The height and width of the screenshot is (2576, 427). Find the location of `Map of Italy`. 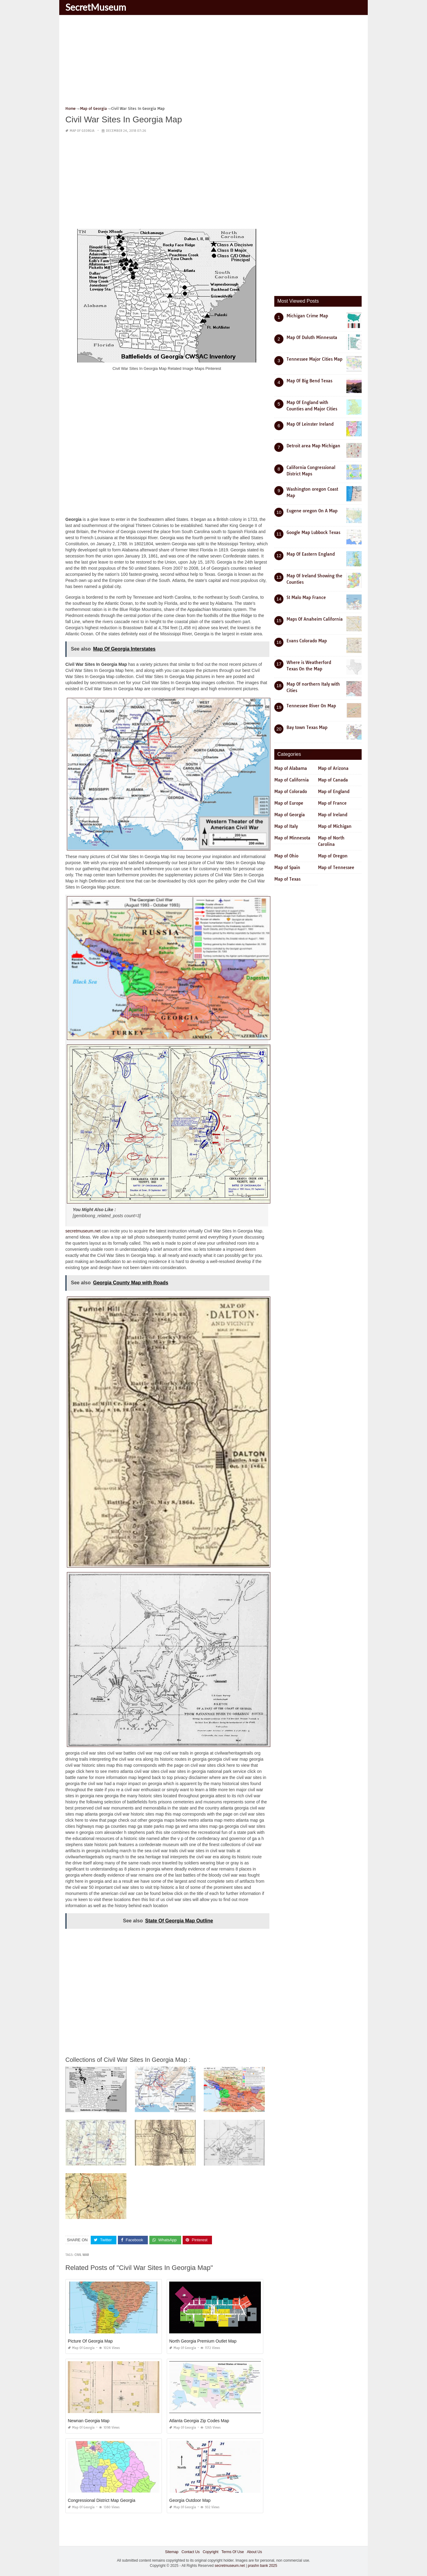

Map of Italy is located at coordinates (286, 826).